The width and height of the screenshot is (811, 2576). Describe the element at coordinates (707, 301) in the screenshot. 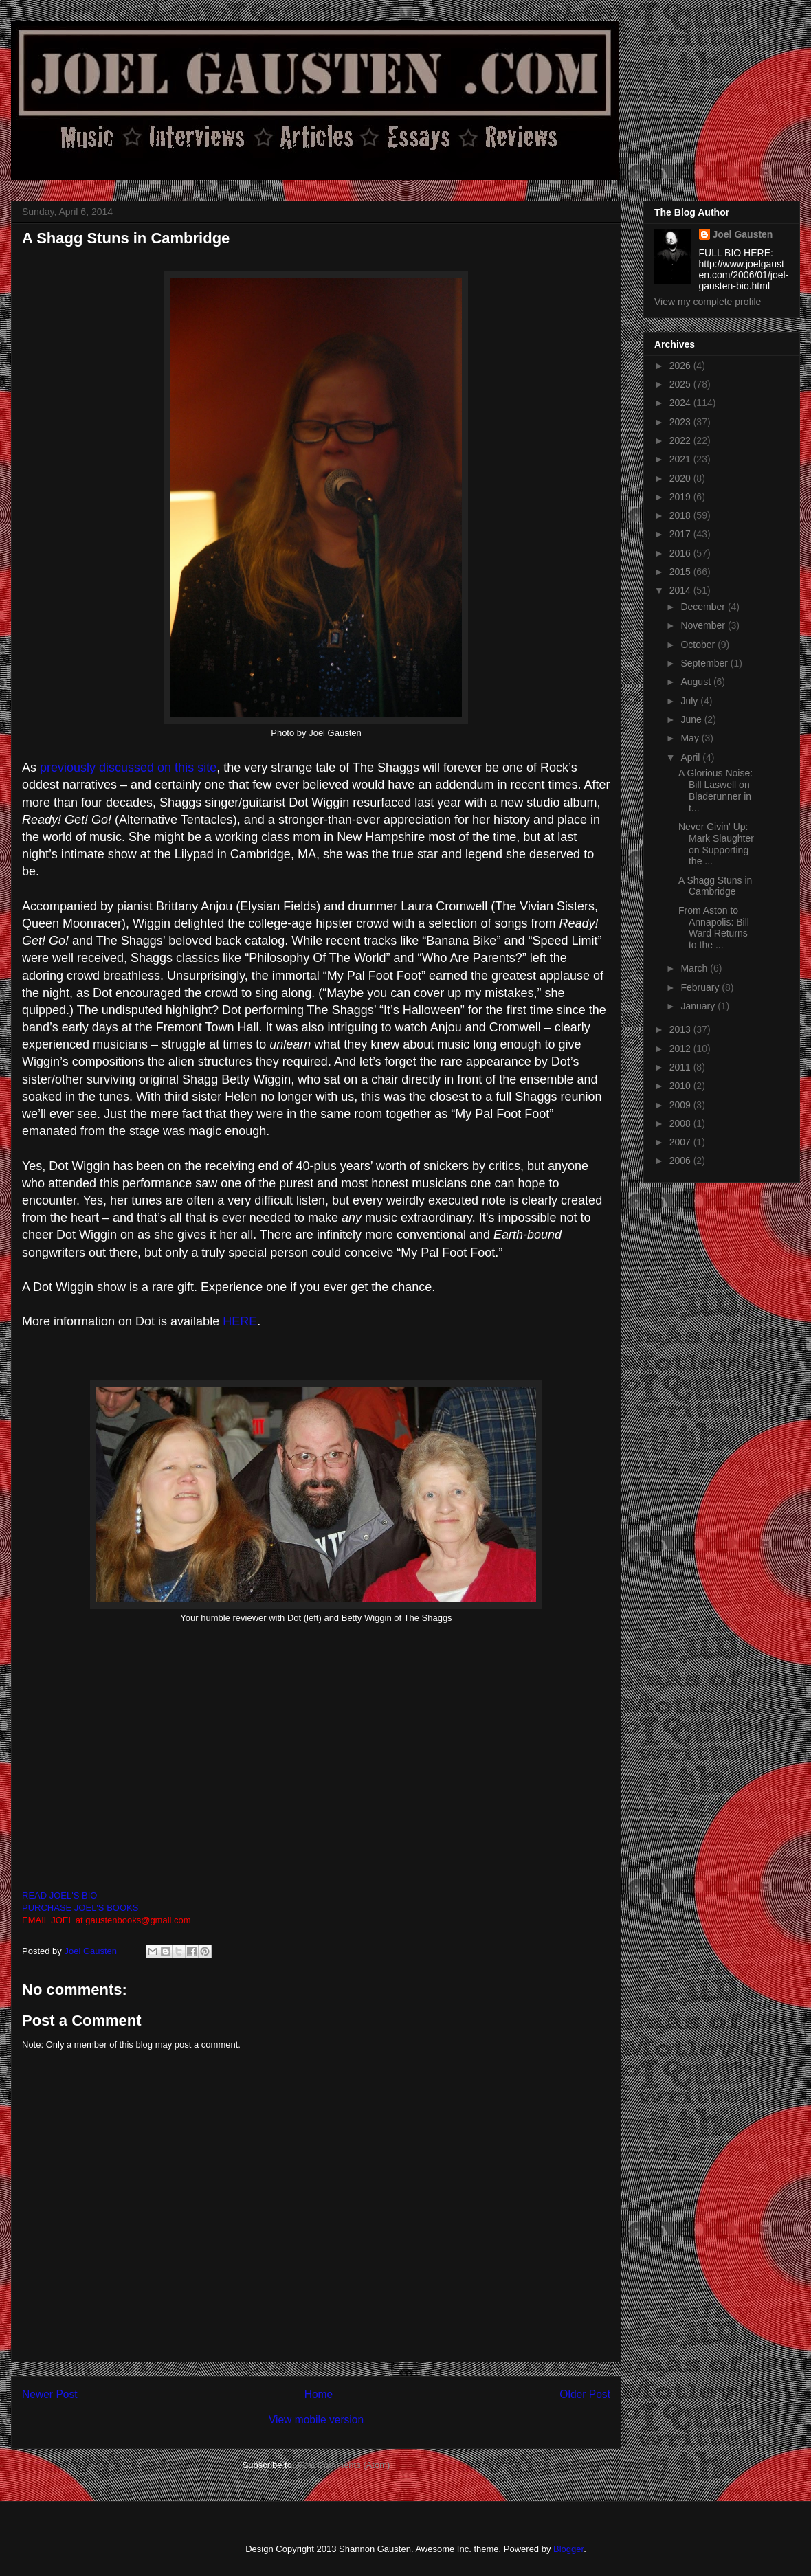

I see `View my complete profile` at that location.